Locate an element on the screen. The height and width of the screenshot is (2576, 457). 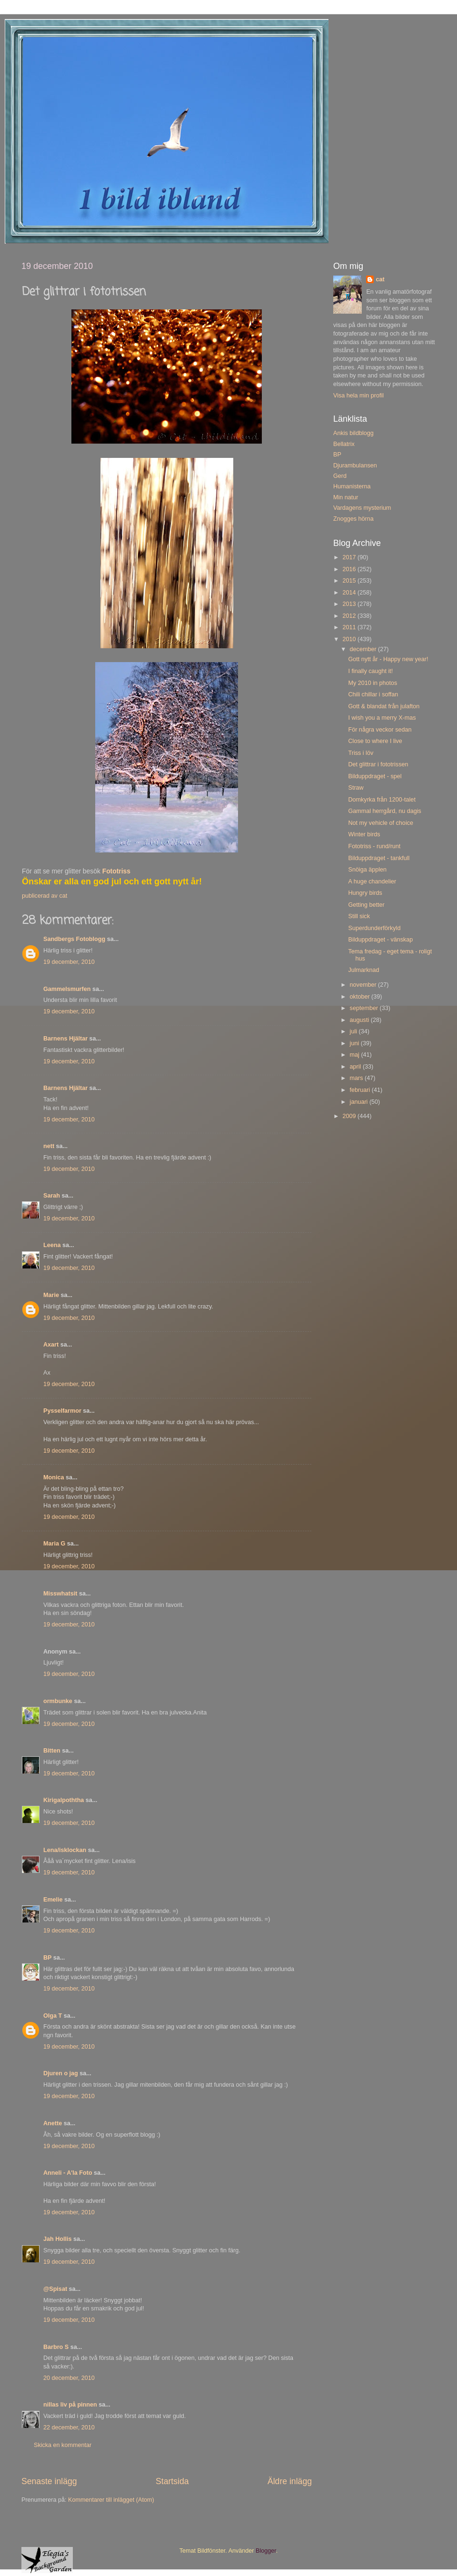
Sandbergs Fotoblogg is located at coordinates (74, 939).